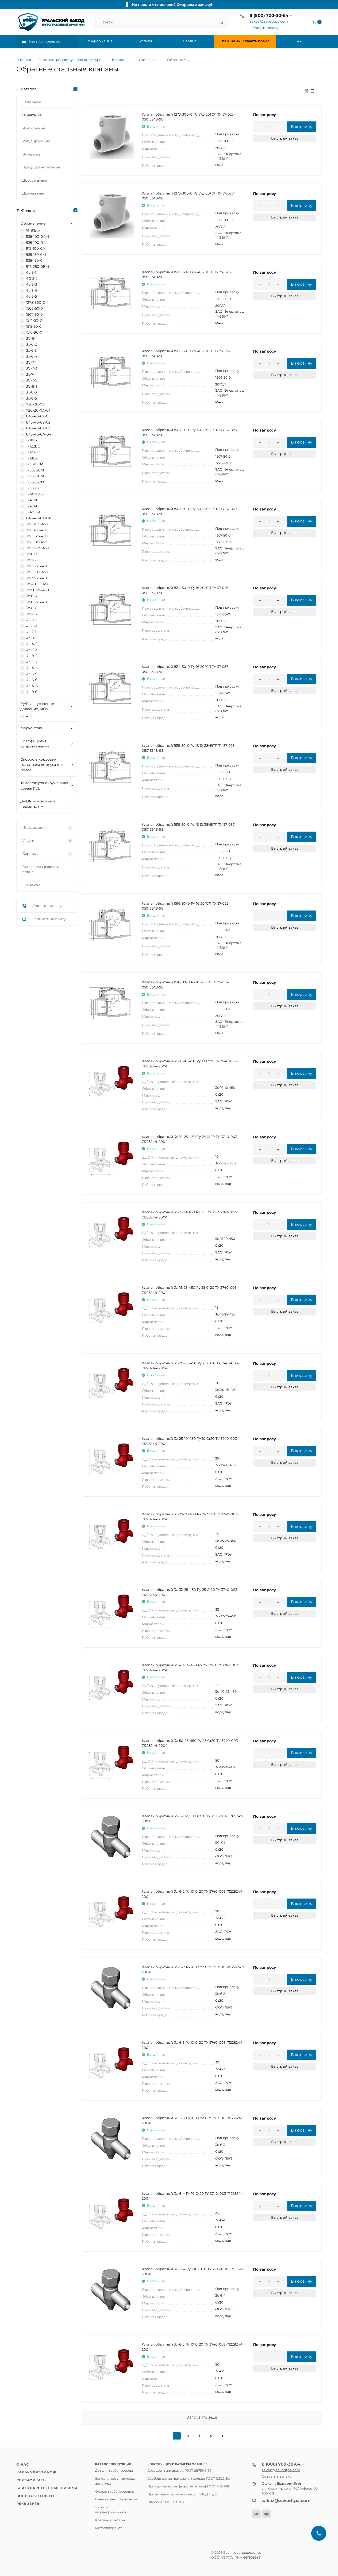 Image resolution: width=338 pixels, height=2576 pixels. I want to click on 1514-50-0, so click(34, 320).